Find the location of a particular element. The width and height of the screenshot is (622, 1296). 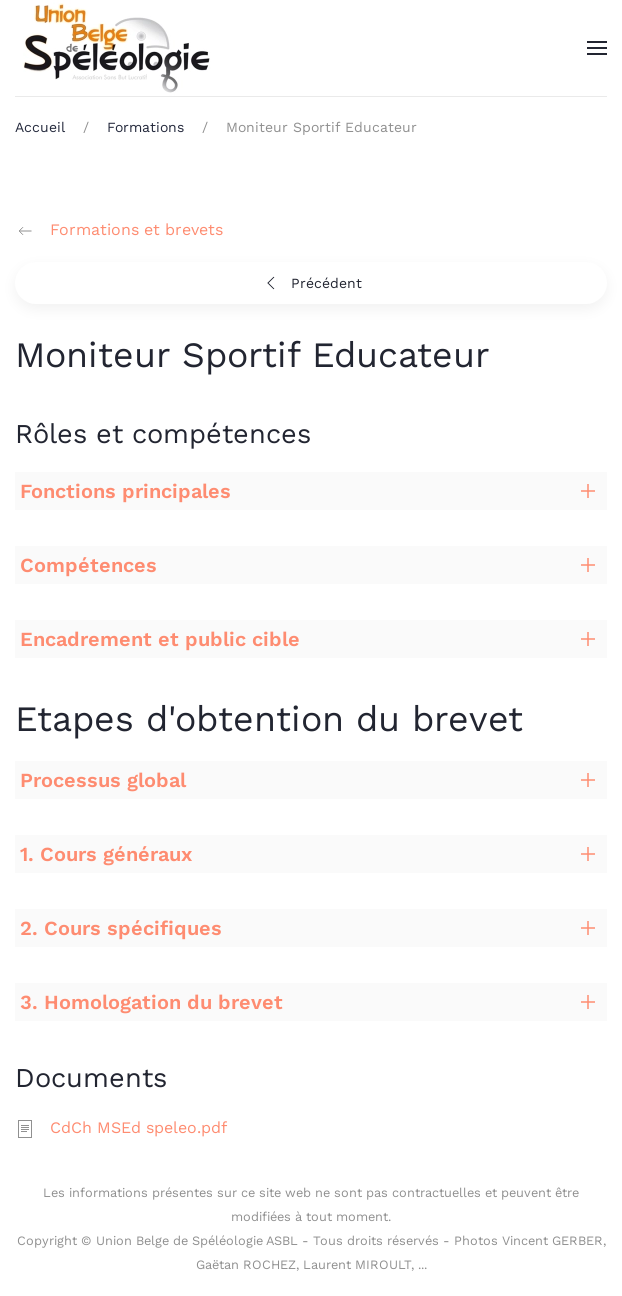

2. Cours spécifiques [button] is located at coordinates (121, 928).